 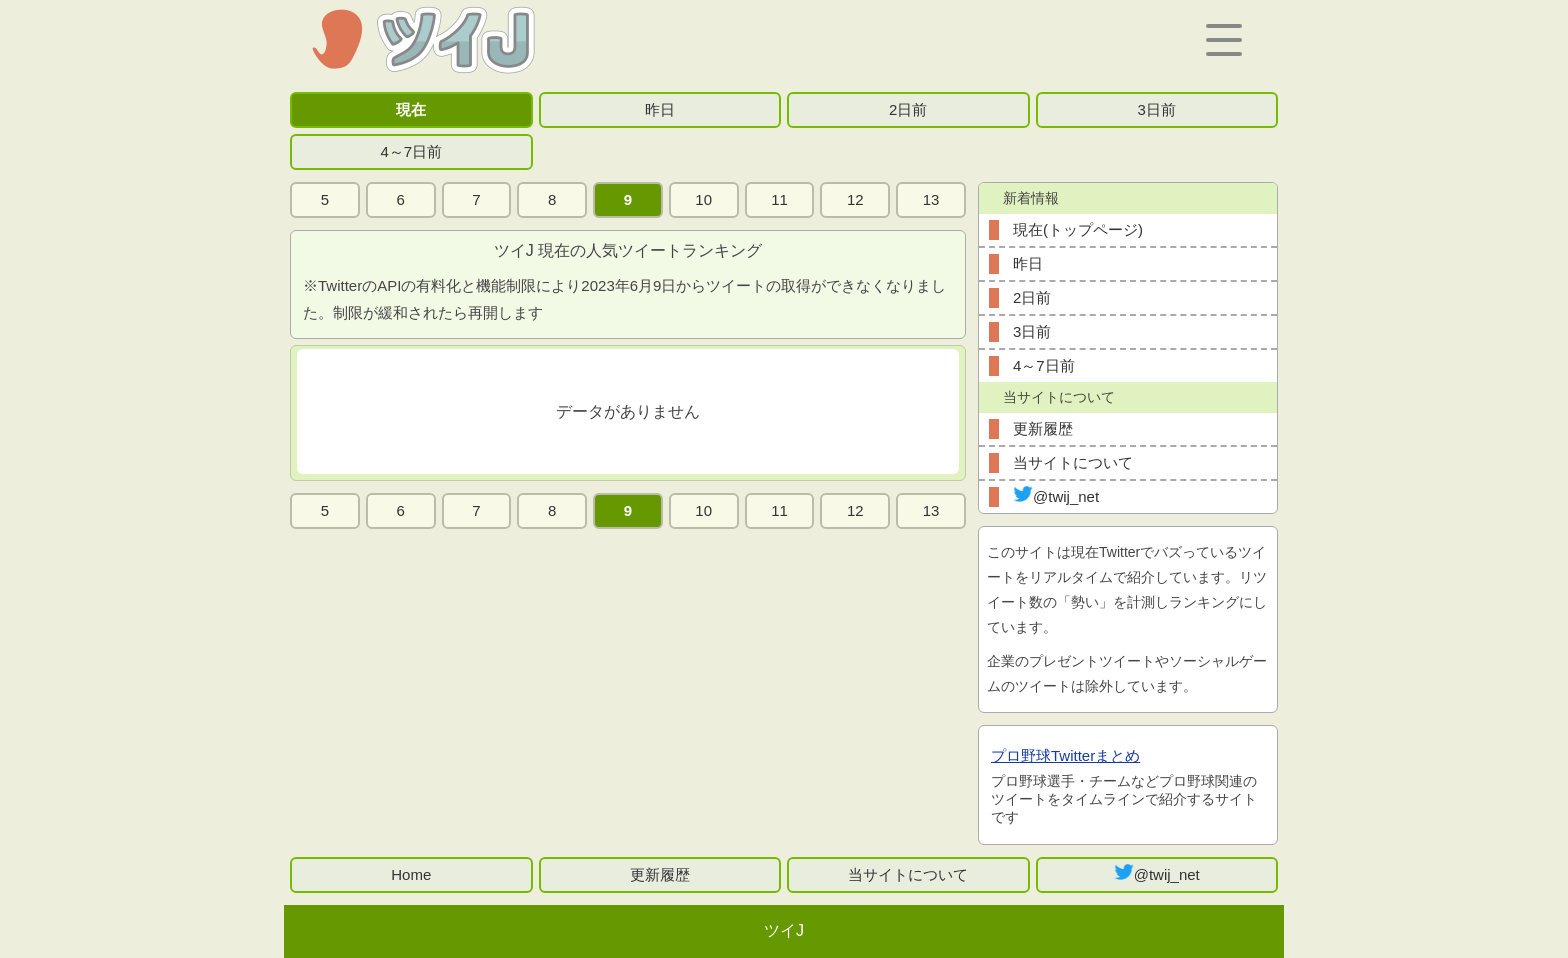 I want to click on 当サイトについて, so click(x=1073, y=462).